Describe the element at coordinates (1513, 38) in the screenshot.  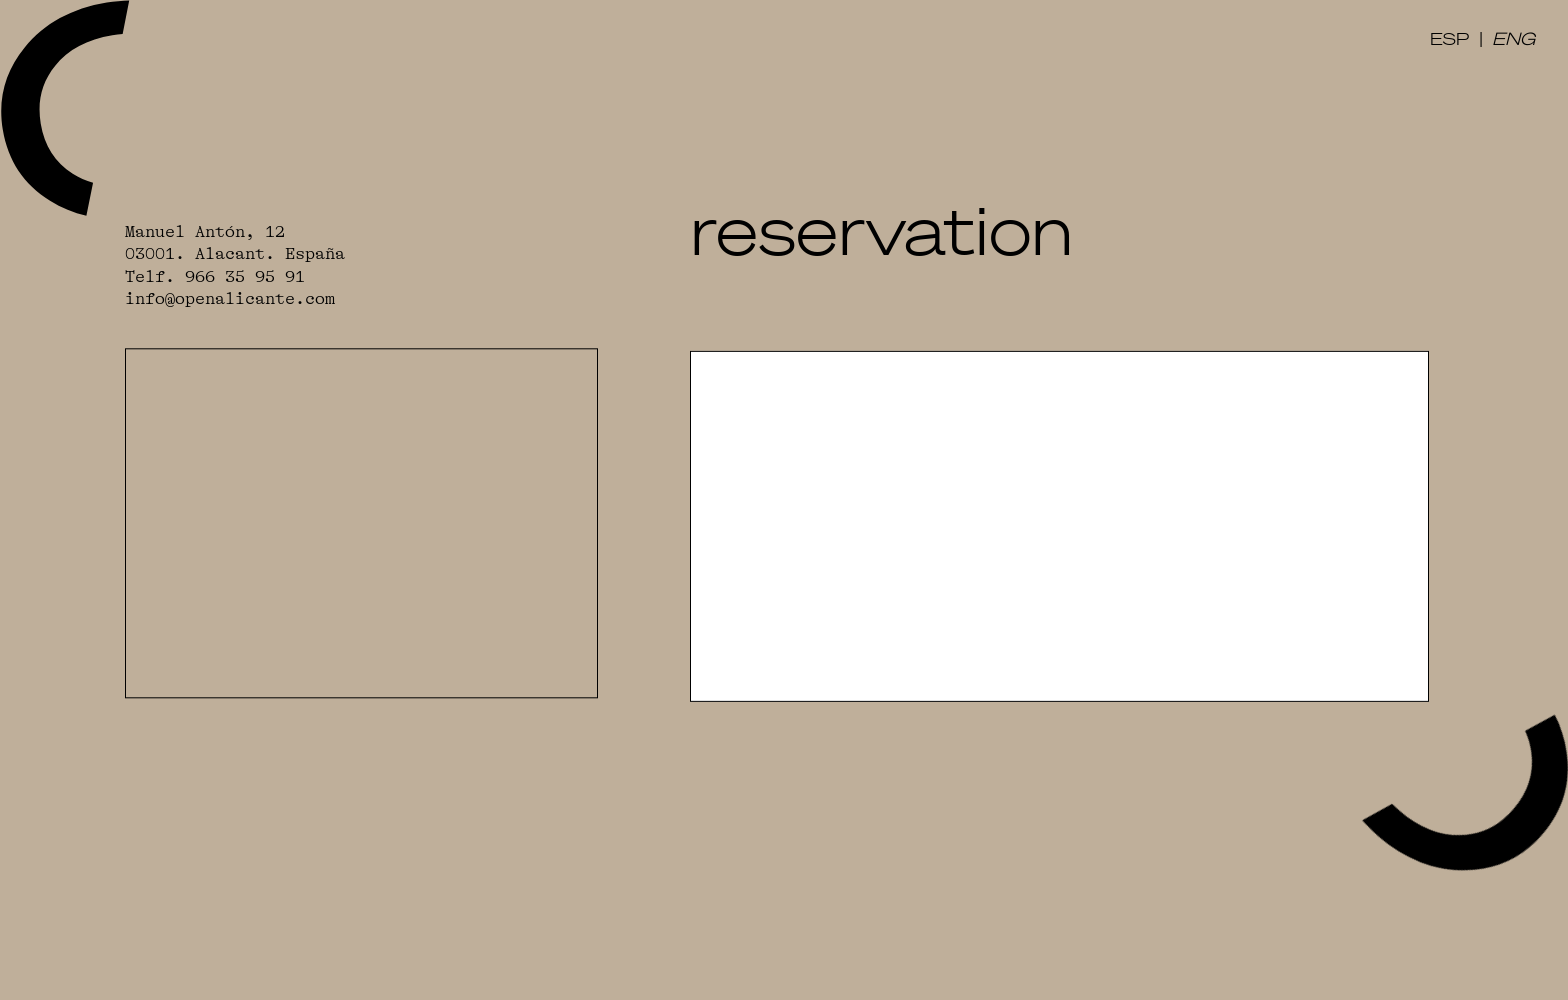
I see `ENG` at that location.